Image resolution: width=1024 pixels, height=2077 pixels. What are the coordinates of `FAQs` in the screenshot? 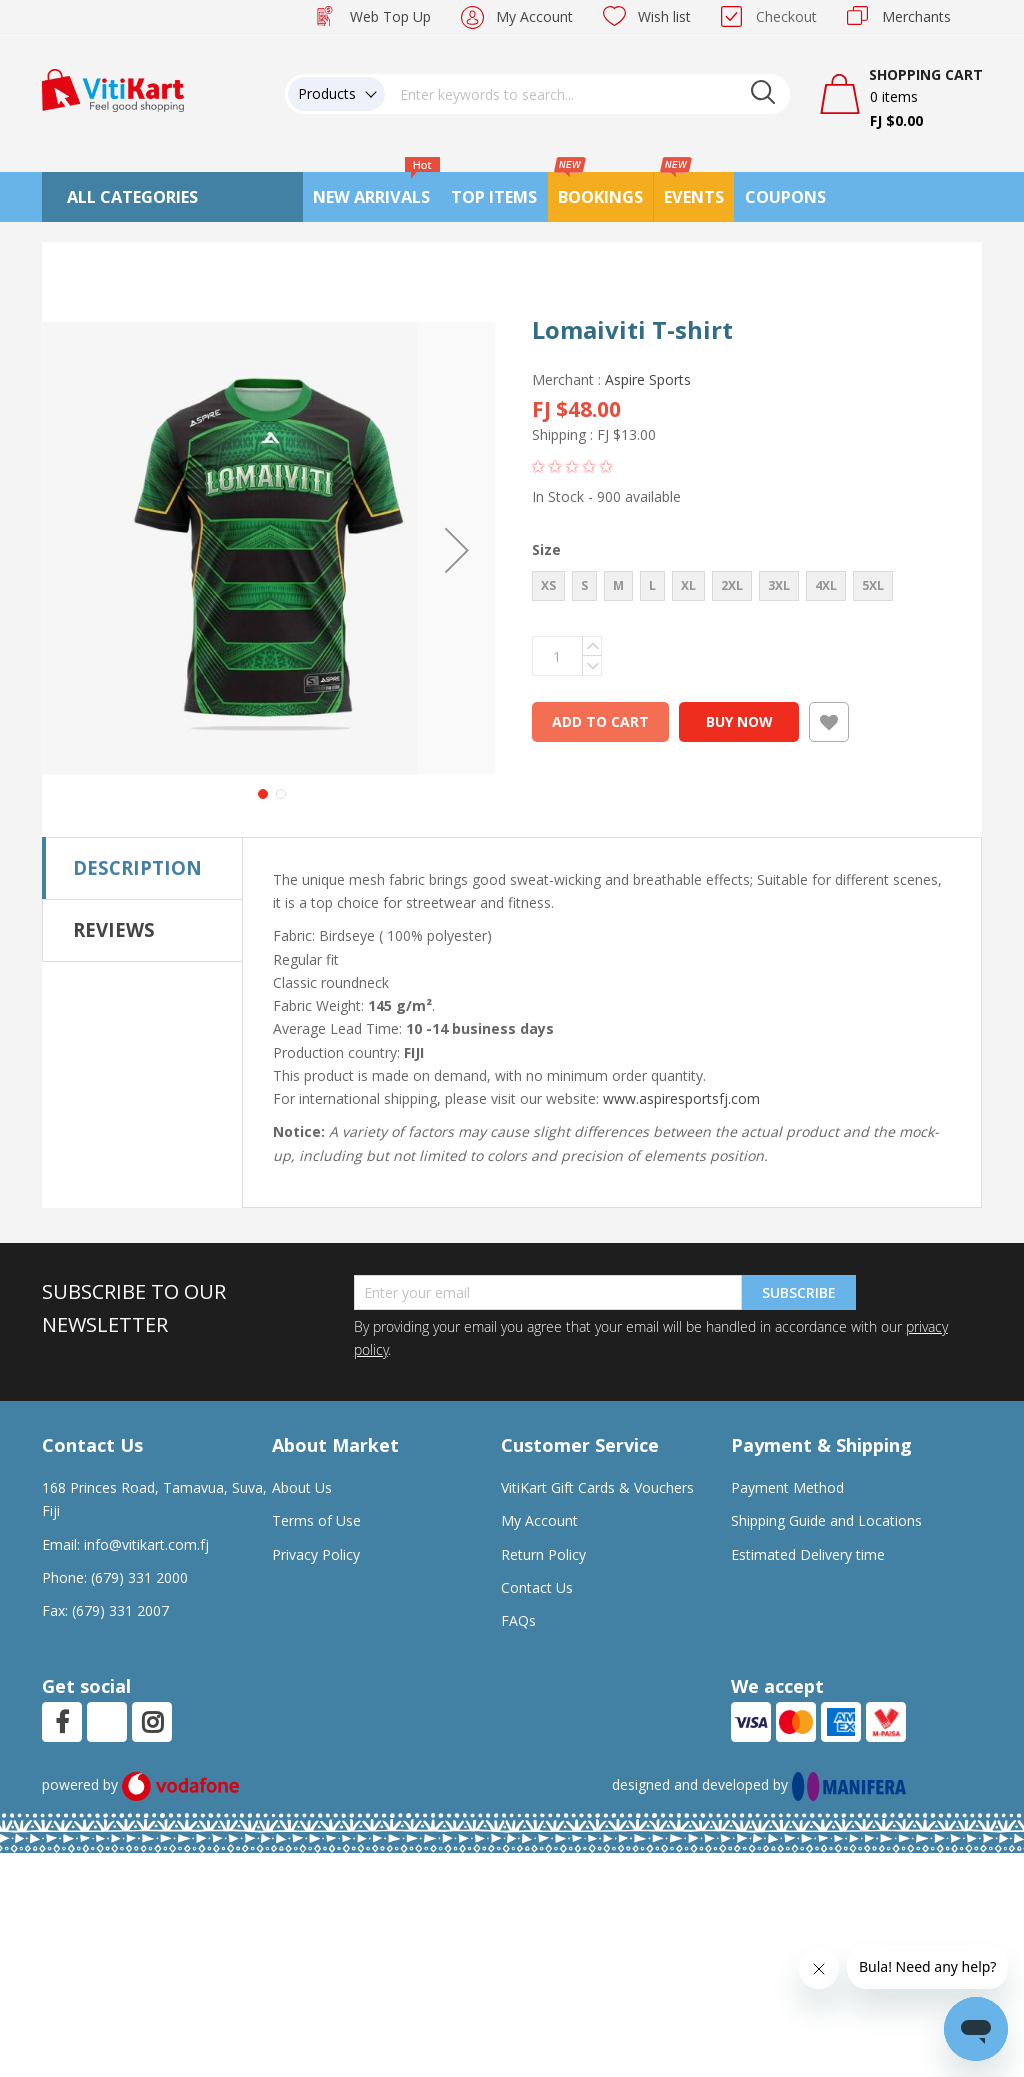 It's located at (518, 1576).